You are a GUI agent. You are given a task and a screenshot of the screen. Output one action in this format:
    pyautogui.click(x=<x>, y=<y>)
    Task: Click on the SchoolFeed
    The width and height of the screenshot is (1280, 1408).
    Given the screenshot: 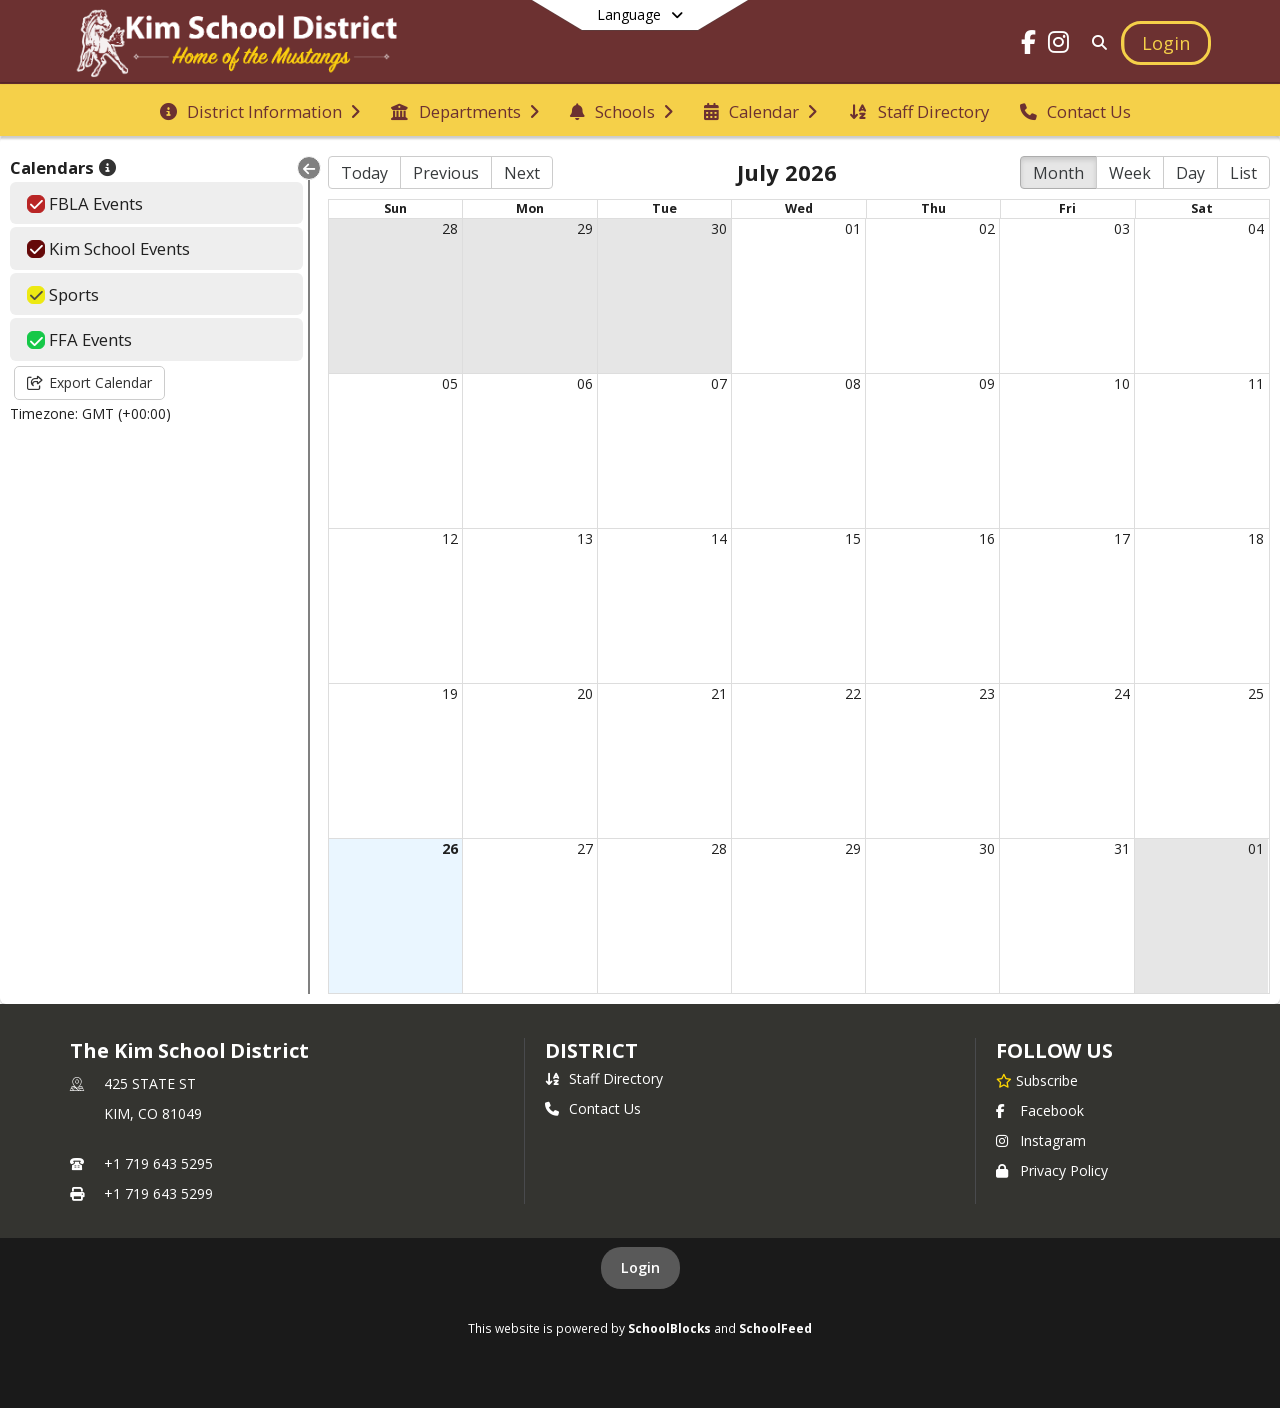 What is the action you would take?
    pyautogui.click(x=775, y=1328)
    